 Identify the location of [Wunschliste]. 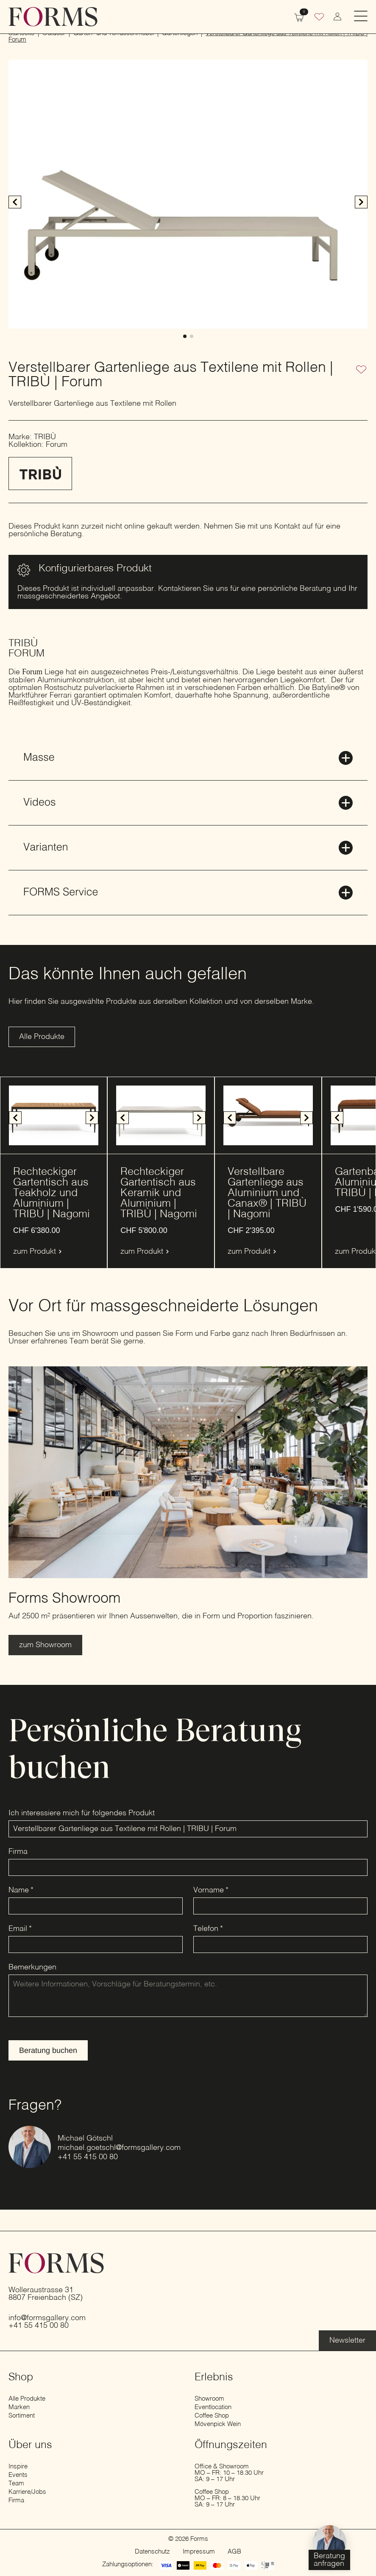
(319, 17).